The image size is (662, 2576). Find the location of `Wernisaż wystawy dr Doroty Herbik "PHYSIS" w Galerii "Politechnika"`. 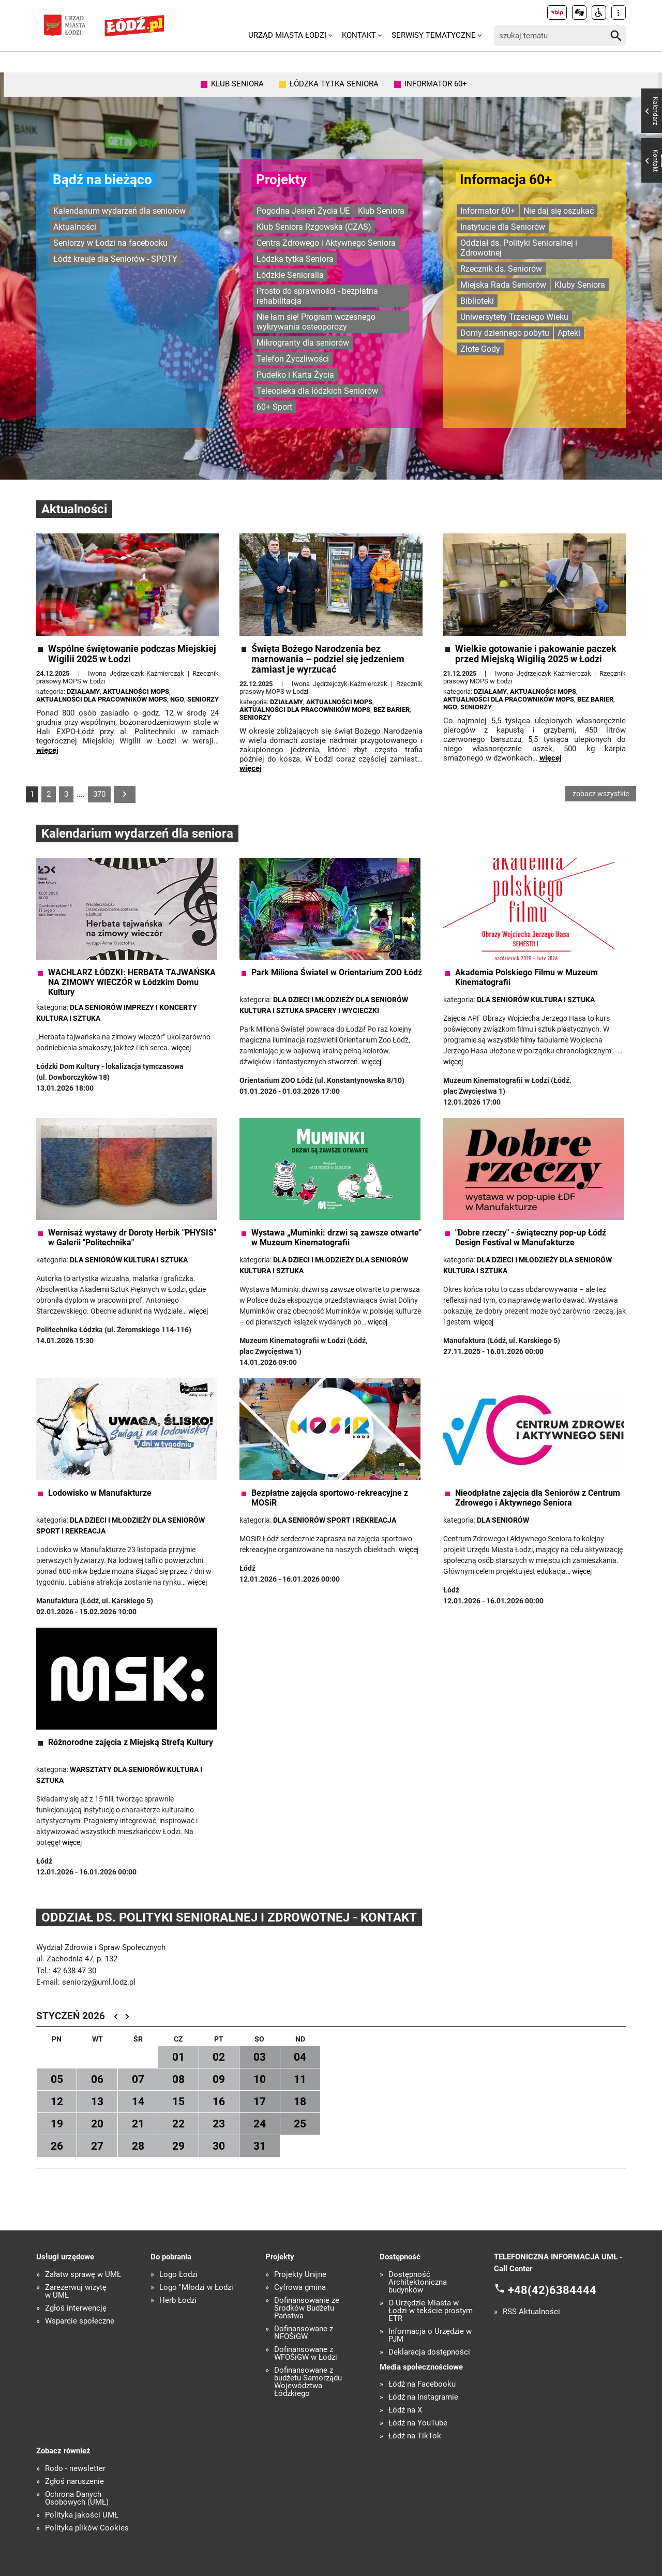

Wernisaż wystawy dr Doroty Herbik "PHYSIS" w Galerii "Politechnika" is located at coordinates (132, 1237).